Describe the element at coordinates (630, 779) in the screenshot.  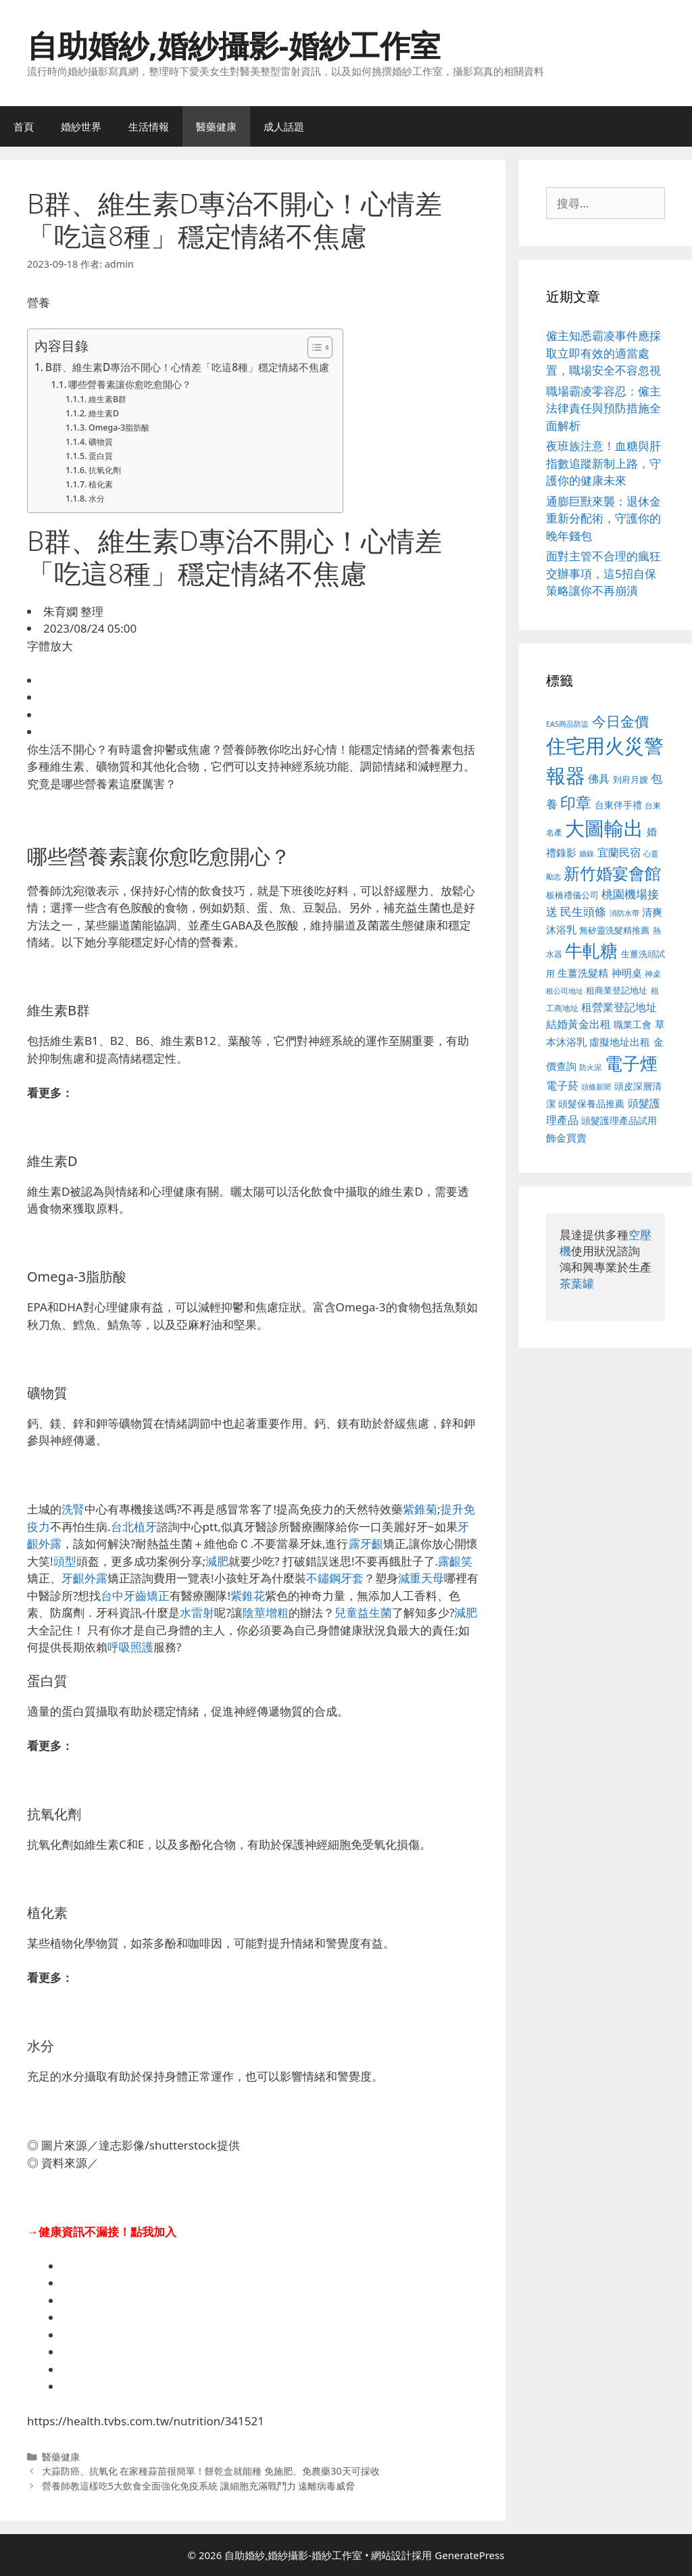
I see `到府月嫂 [到府月嫂 (526 個項目)]` at that location.